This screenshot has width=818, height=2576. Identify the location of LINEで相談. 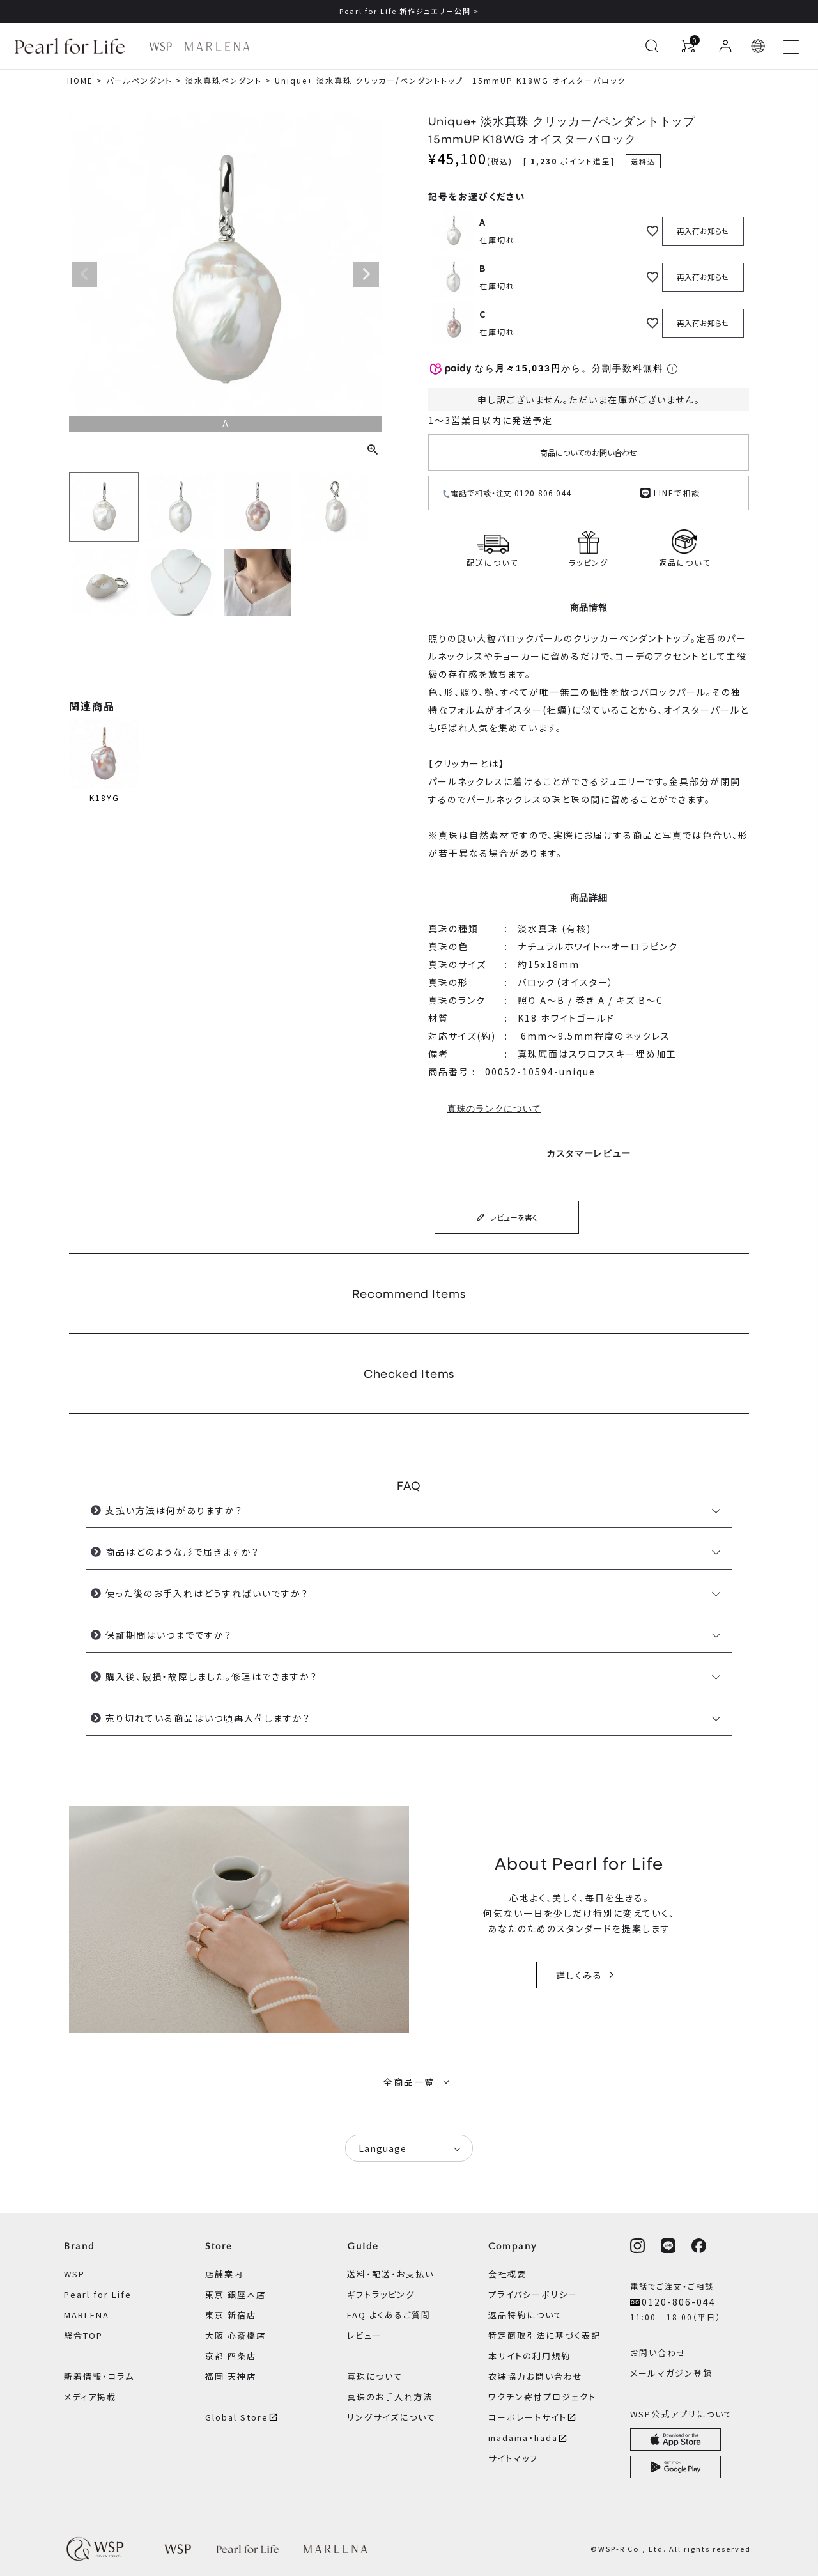
(670, 491).